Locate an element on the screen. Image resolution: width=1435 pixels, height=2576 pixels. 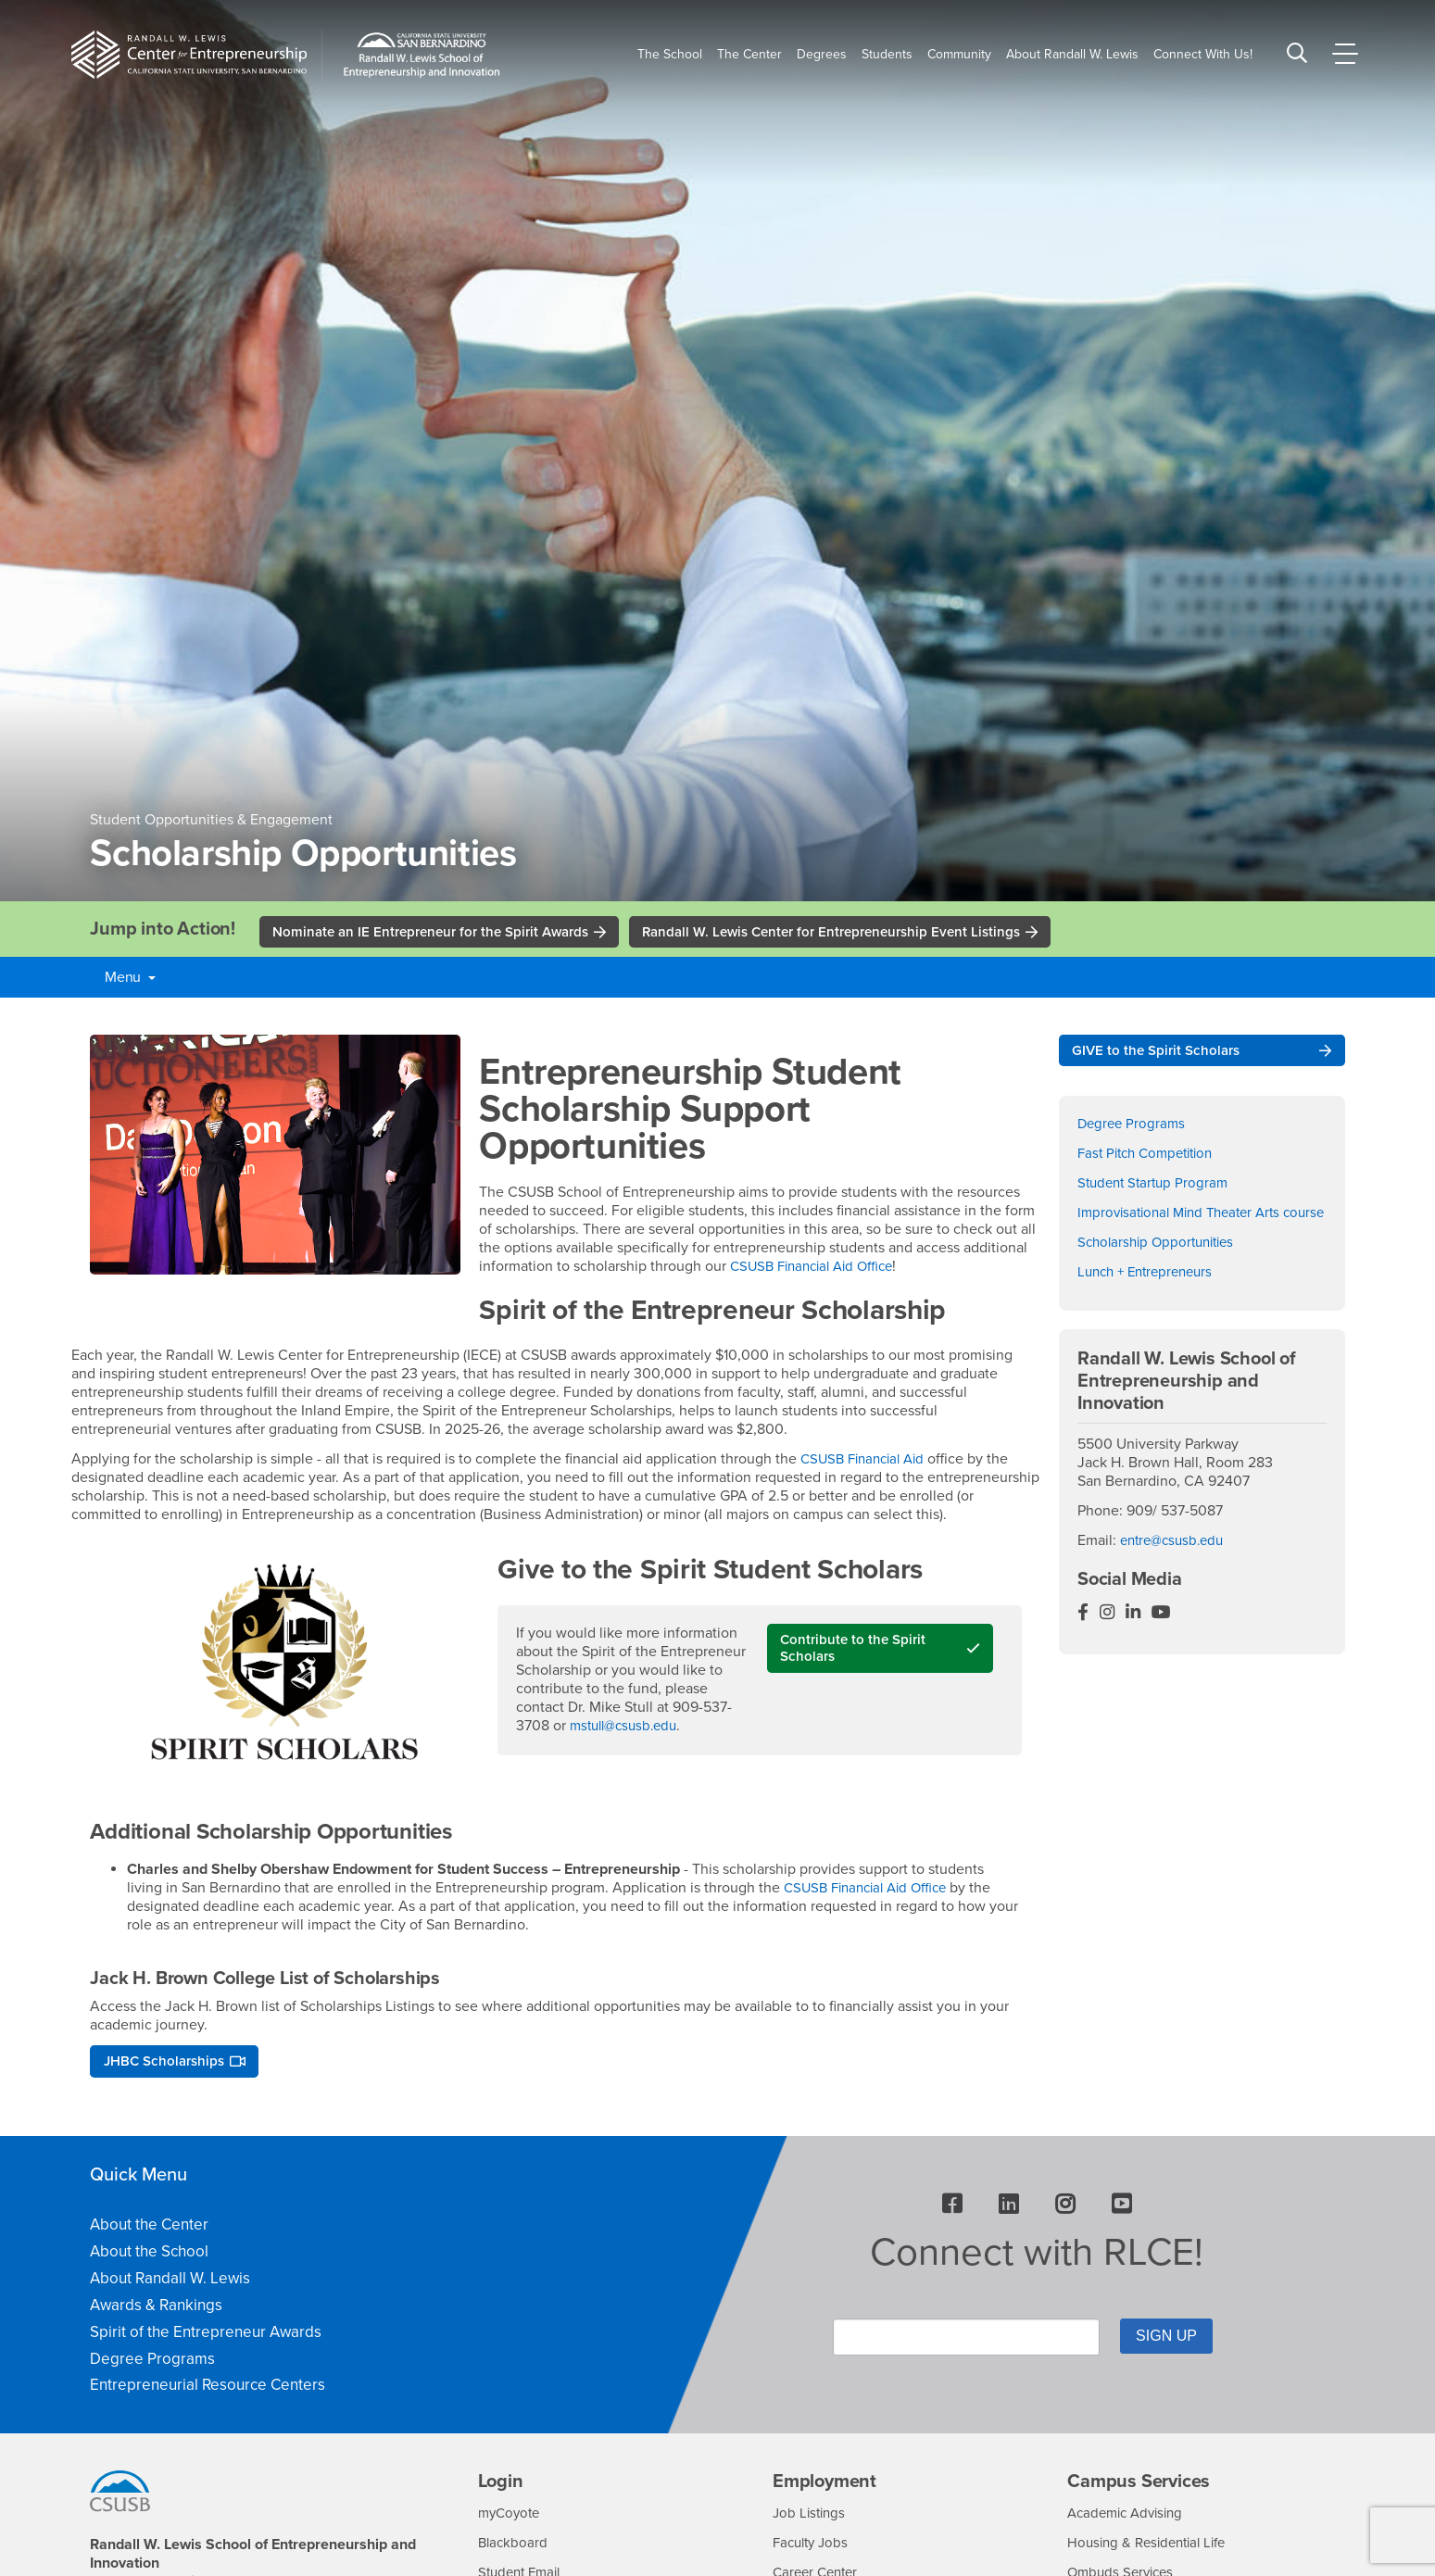
Menu [button] is located at coordinates (130, 979).